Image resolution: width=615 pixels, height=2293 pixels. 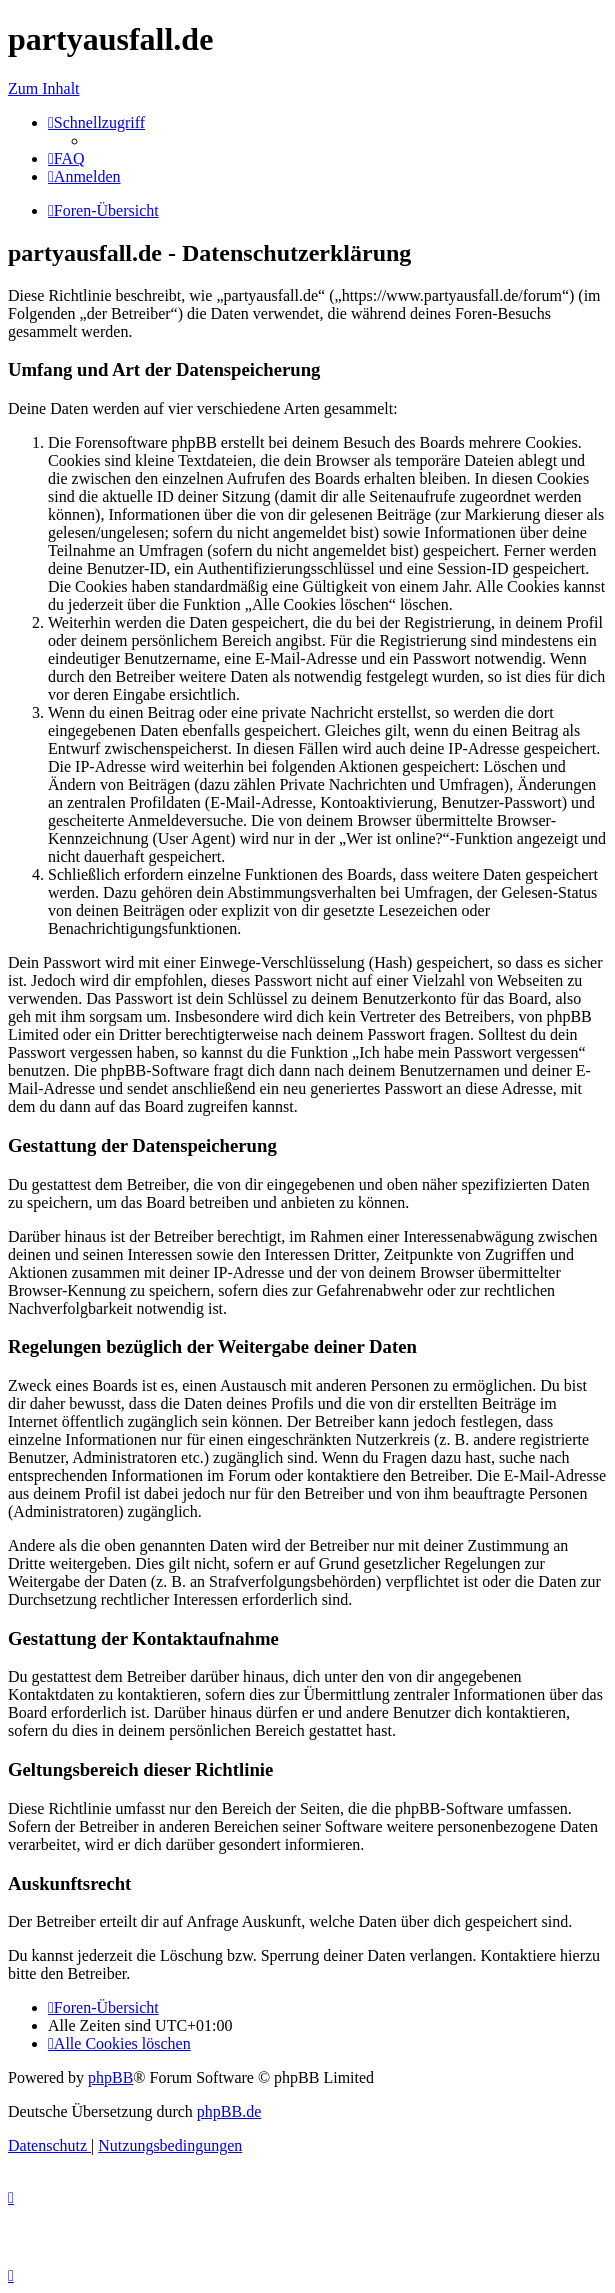 I want to click on [menuitem], so click(x=66, y=158).